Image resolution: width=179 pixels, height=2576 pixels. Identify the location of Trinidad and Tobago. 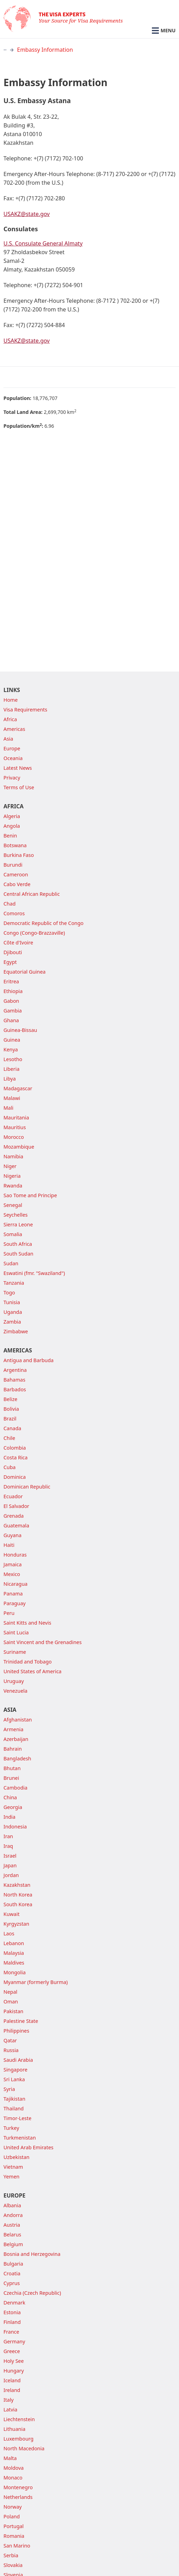
(27, 1661).